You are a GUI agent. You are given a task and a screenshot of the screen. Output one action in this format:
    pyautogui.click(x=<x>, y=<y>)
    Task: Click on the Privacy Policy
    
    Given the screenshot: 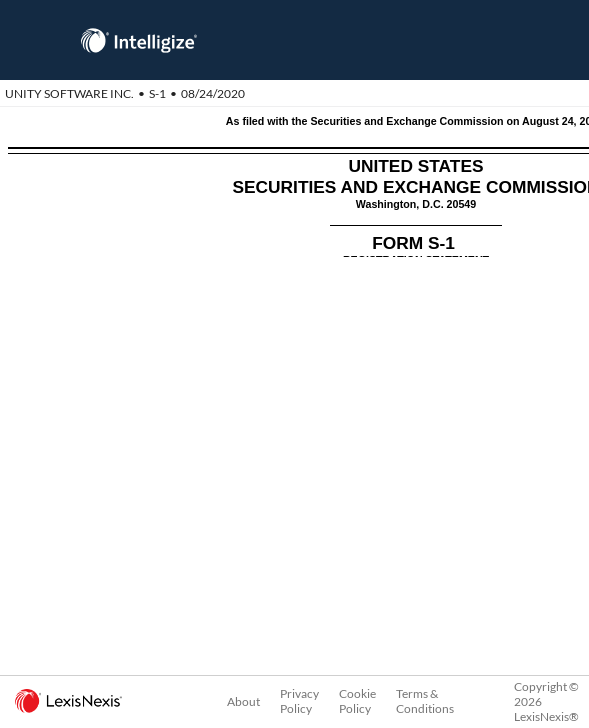 What is the action you would take?
    pyautogui.click(x=299, y=701)
    